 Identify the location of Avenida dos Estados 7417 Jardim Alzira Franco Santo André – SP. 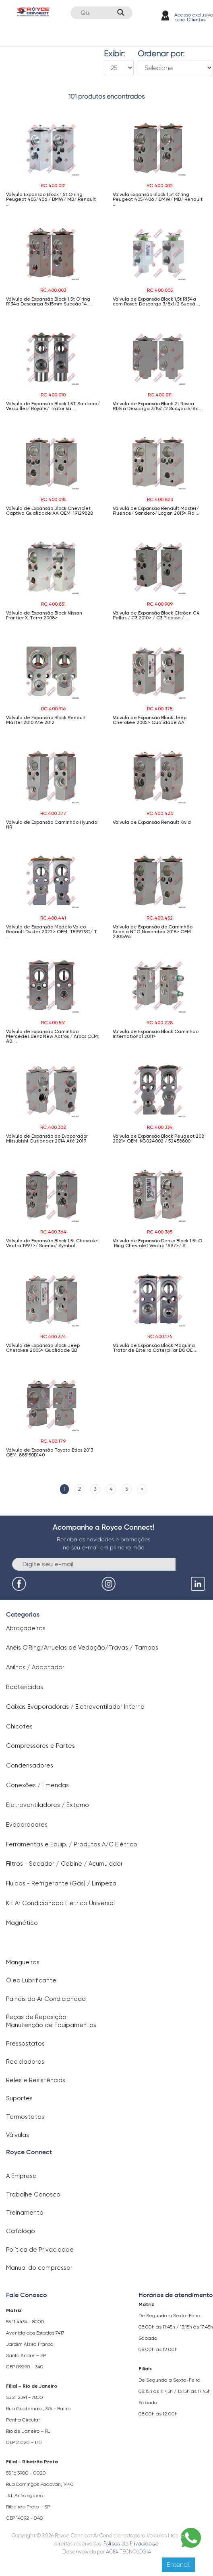
(35, 2344).